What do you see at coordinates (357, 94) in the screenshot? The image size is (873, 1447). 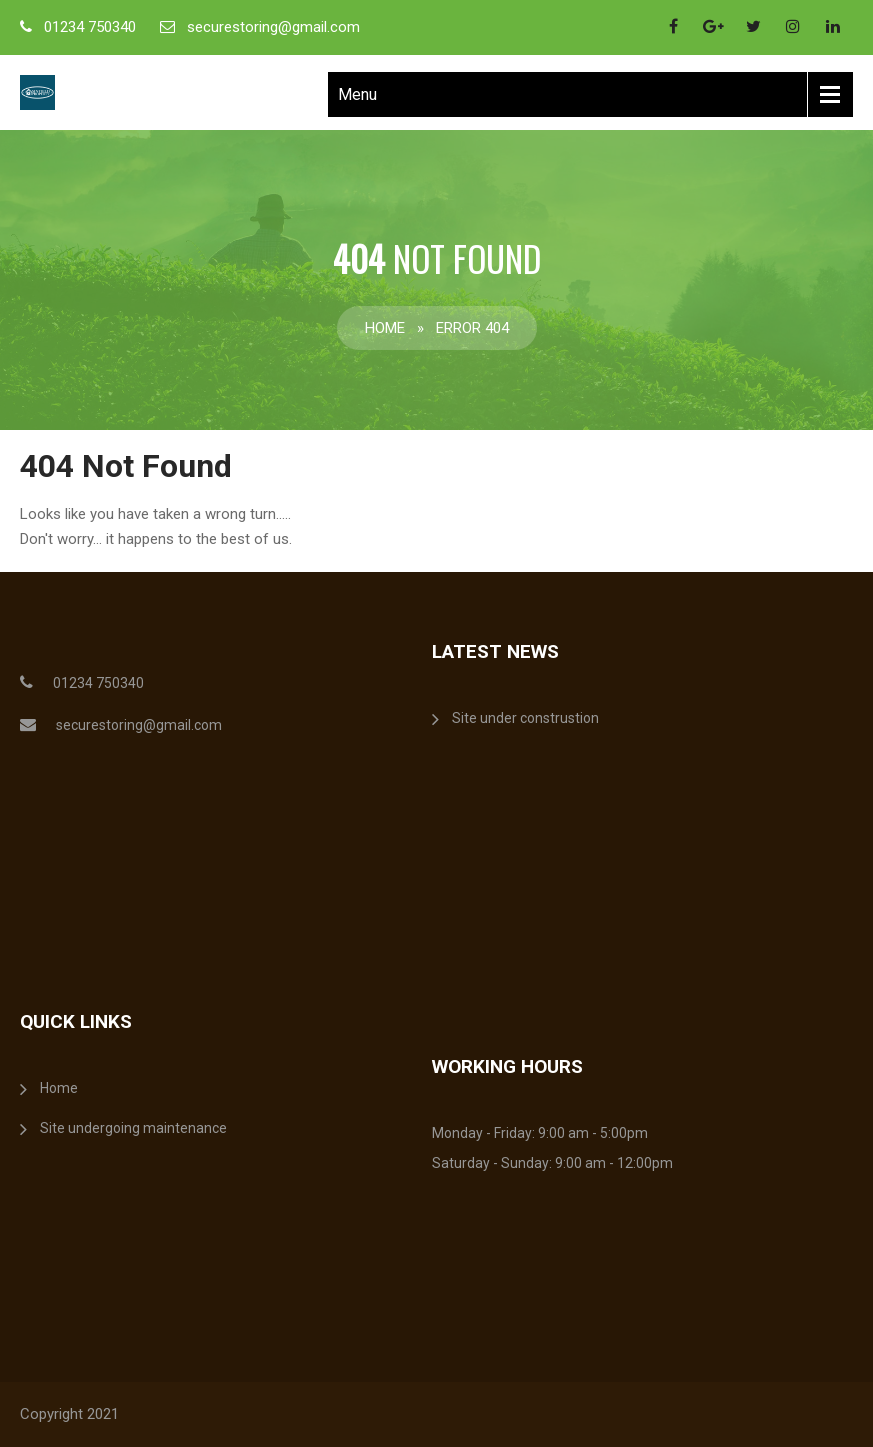 I see `Menu` at bounding box center [357, 94].